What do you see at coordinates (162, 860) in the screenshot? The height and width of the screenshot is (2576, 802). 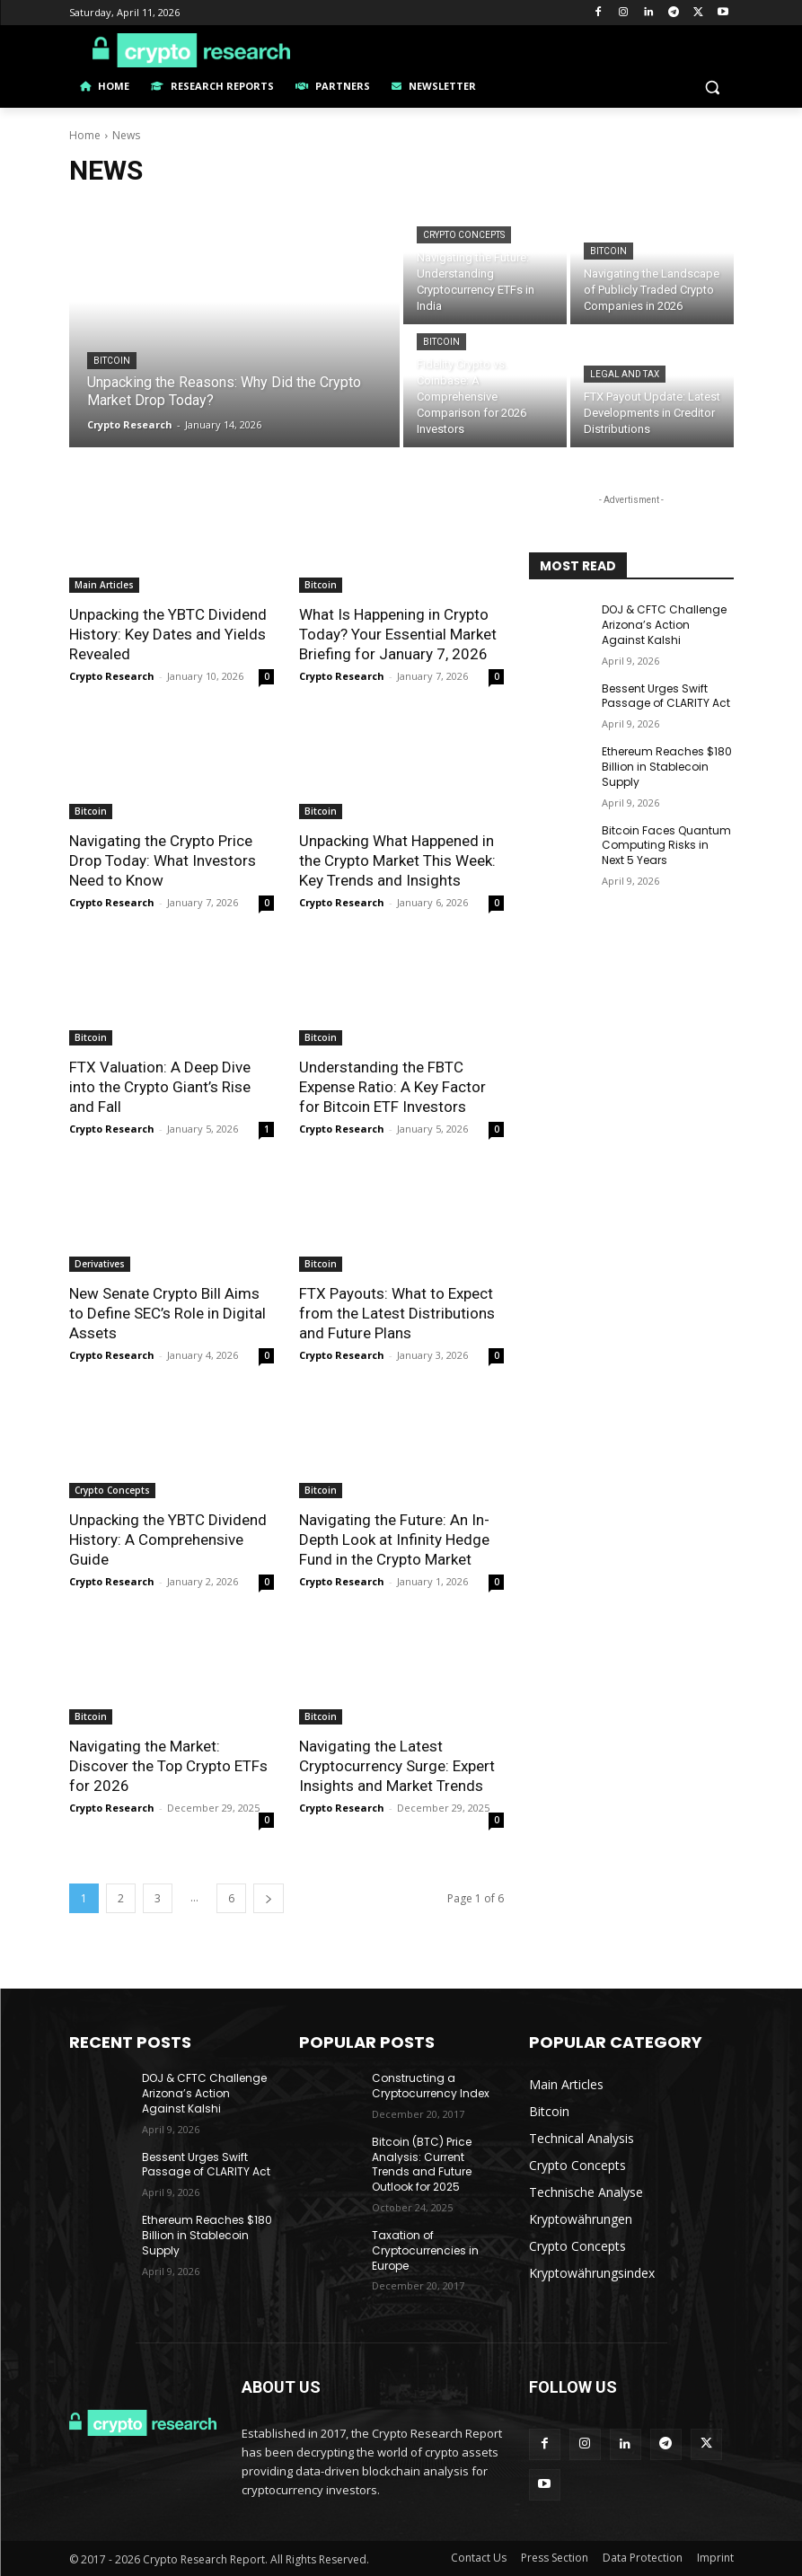 I see `Navigating the Crypto Price Drop Today: What Investors Need to Know` at bounding box center [162, 860].